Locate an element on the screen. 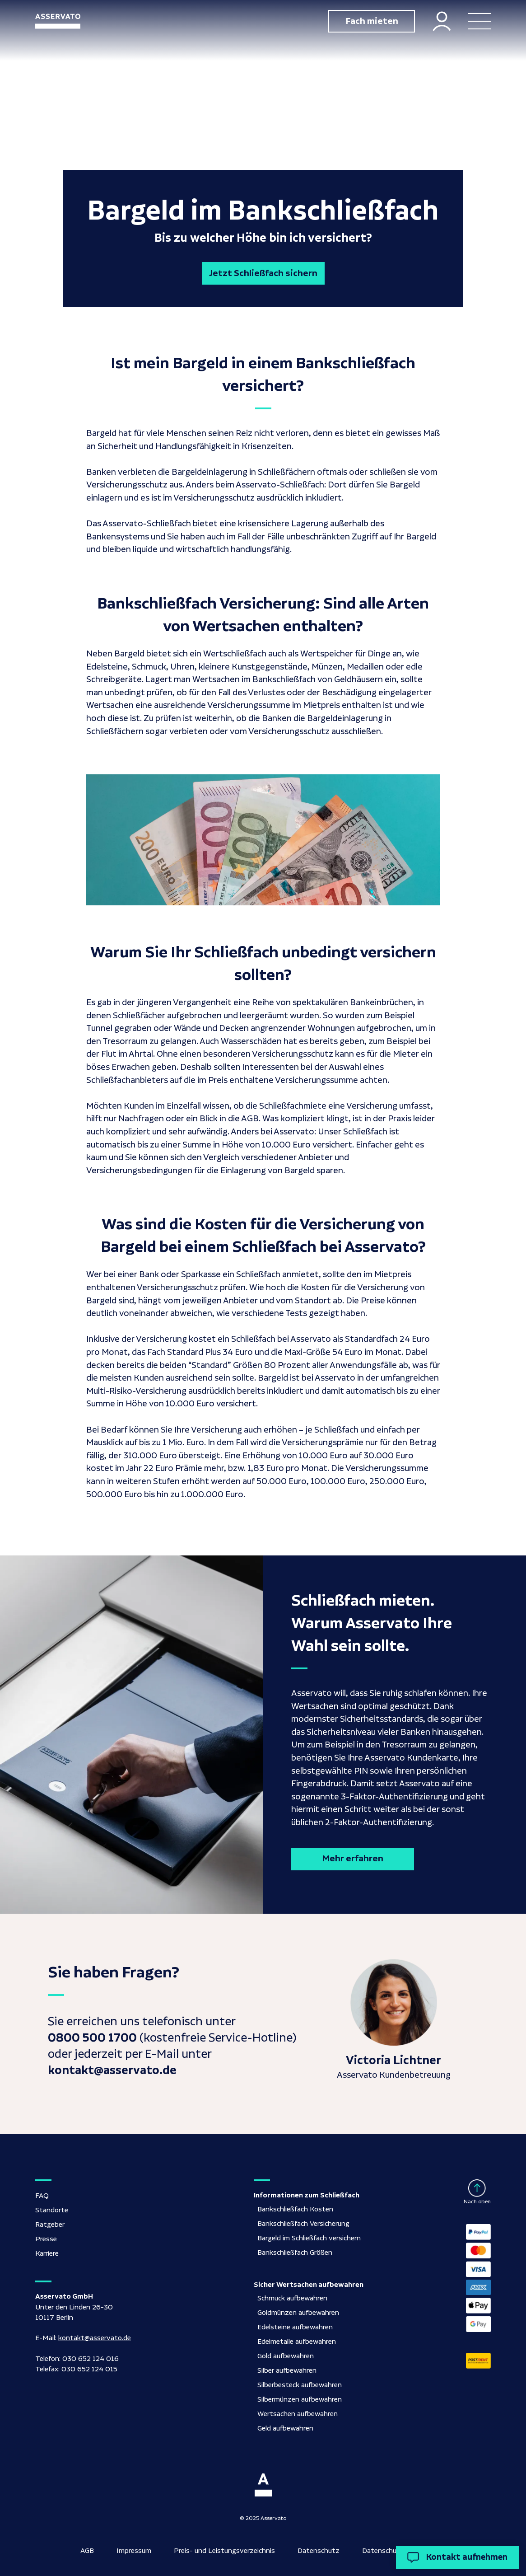 The height and width of the screenshot is (2576, 526). Impressum is located at coordinates (133, 2551).